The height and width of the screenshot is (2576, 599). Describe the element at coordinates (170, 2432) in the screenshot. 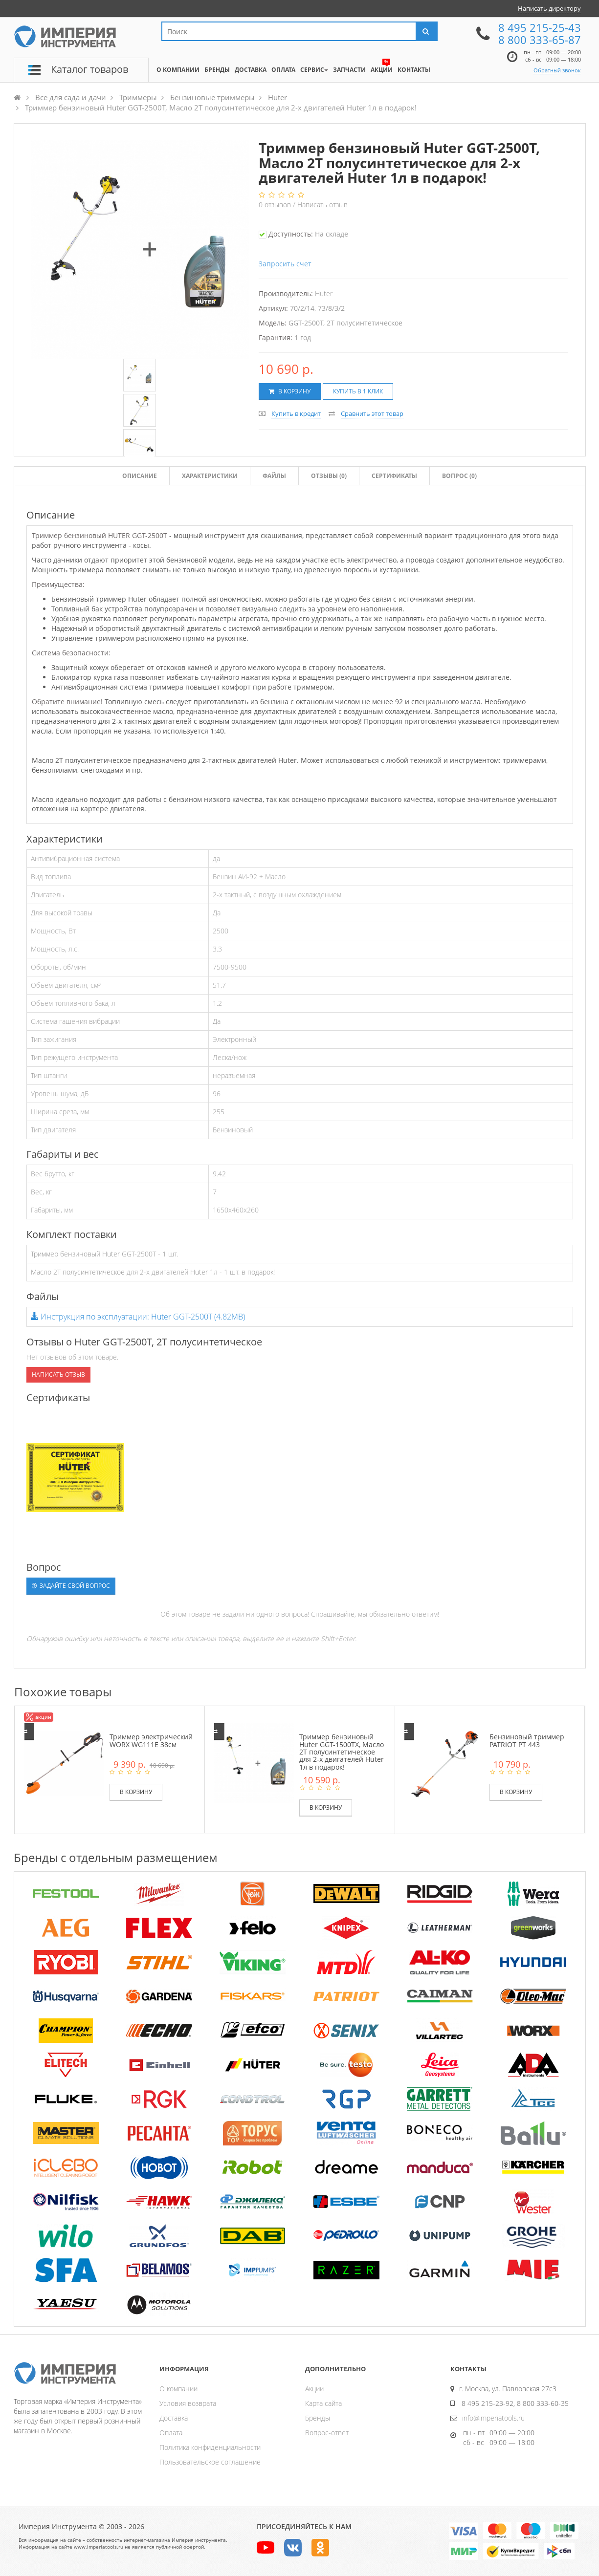

I see `Оплата` at that location.